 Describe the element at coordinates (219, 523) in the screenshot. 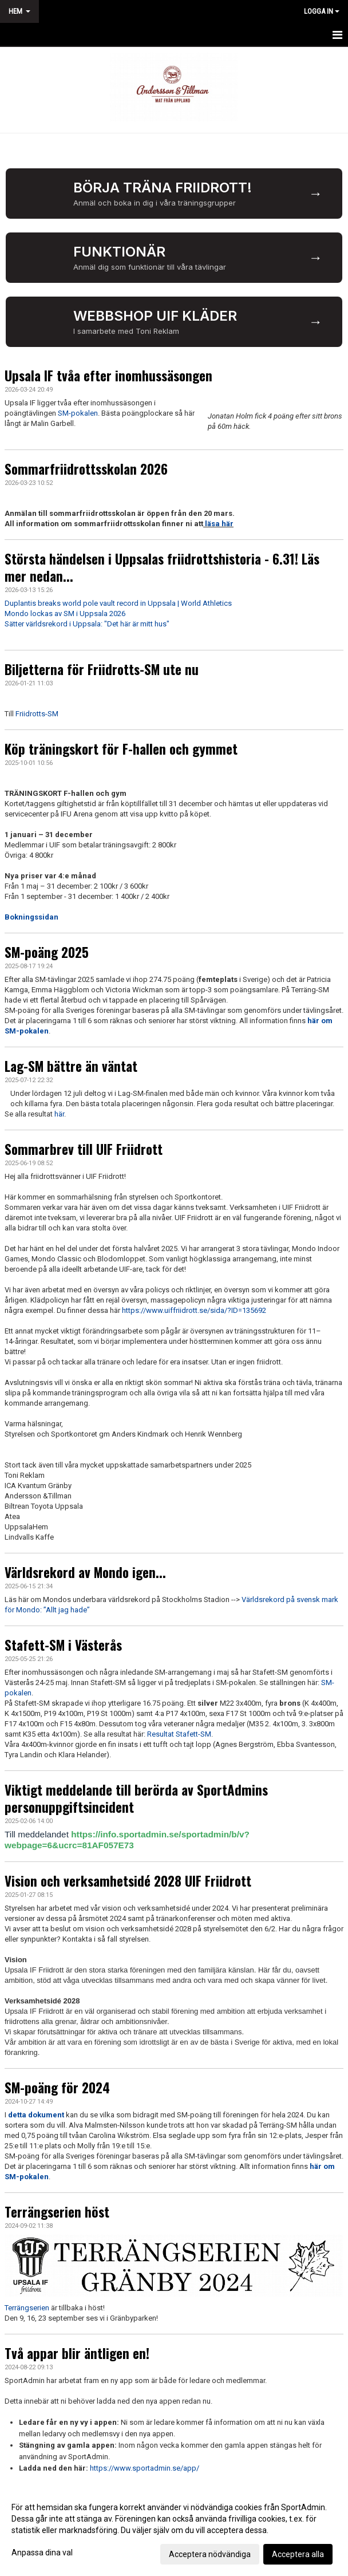

I see `läsa här` at that location.